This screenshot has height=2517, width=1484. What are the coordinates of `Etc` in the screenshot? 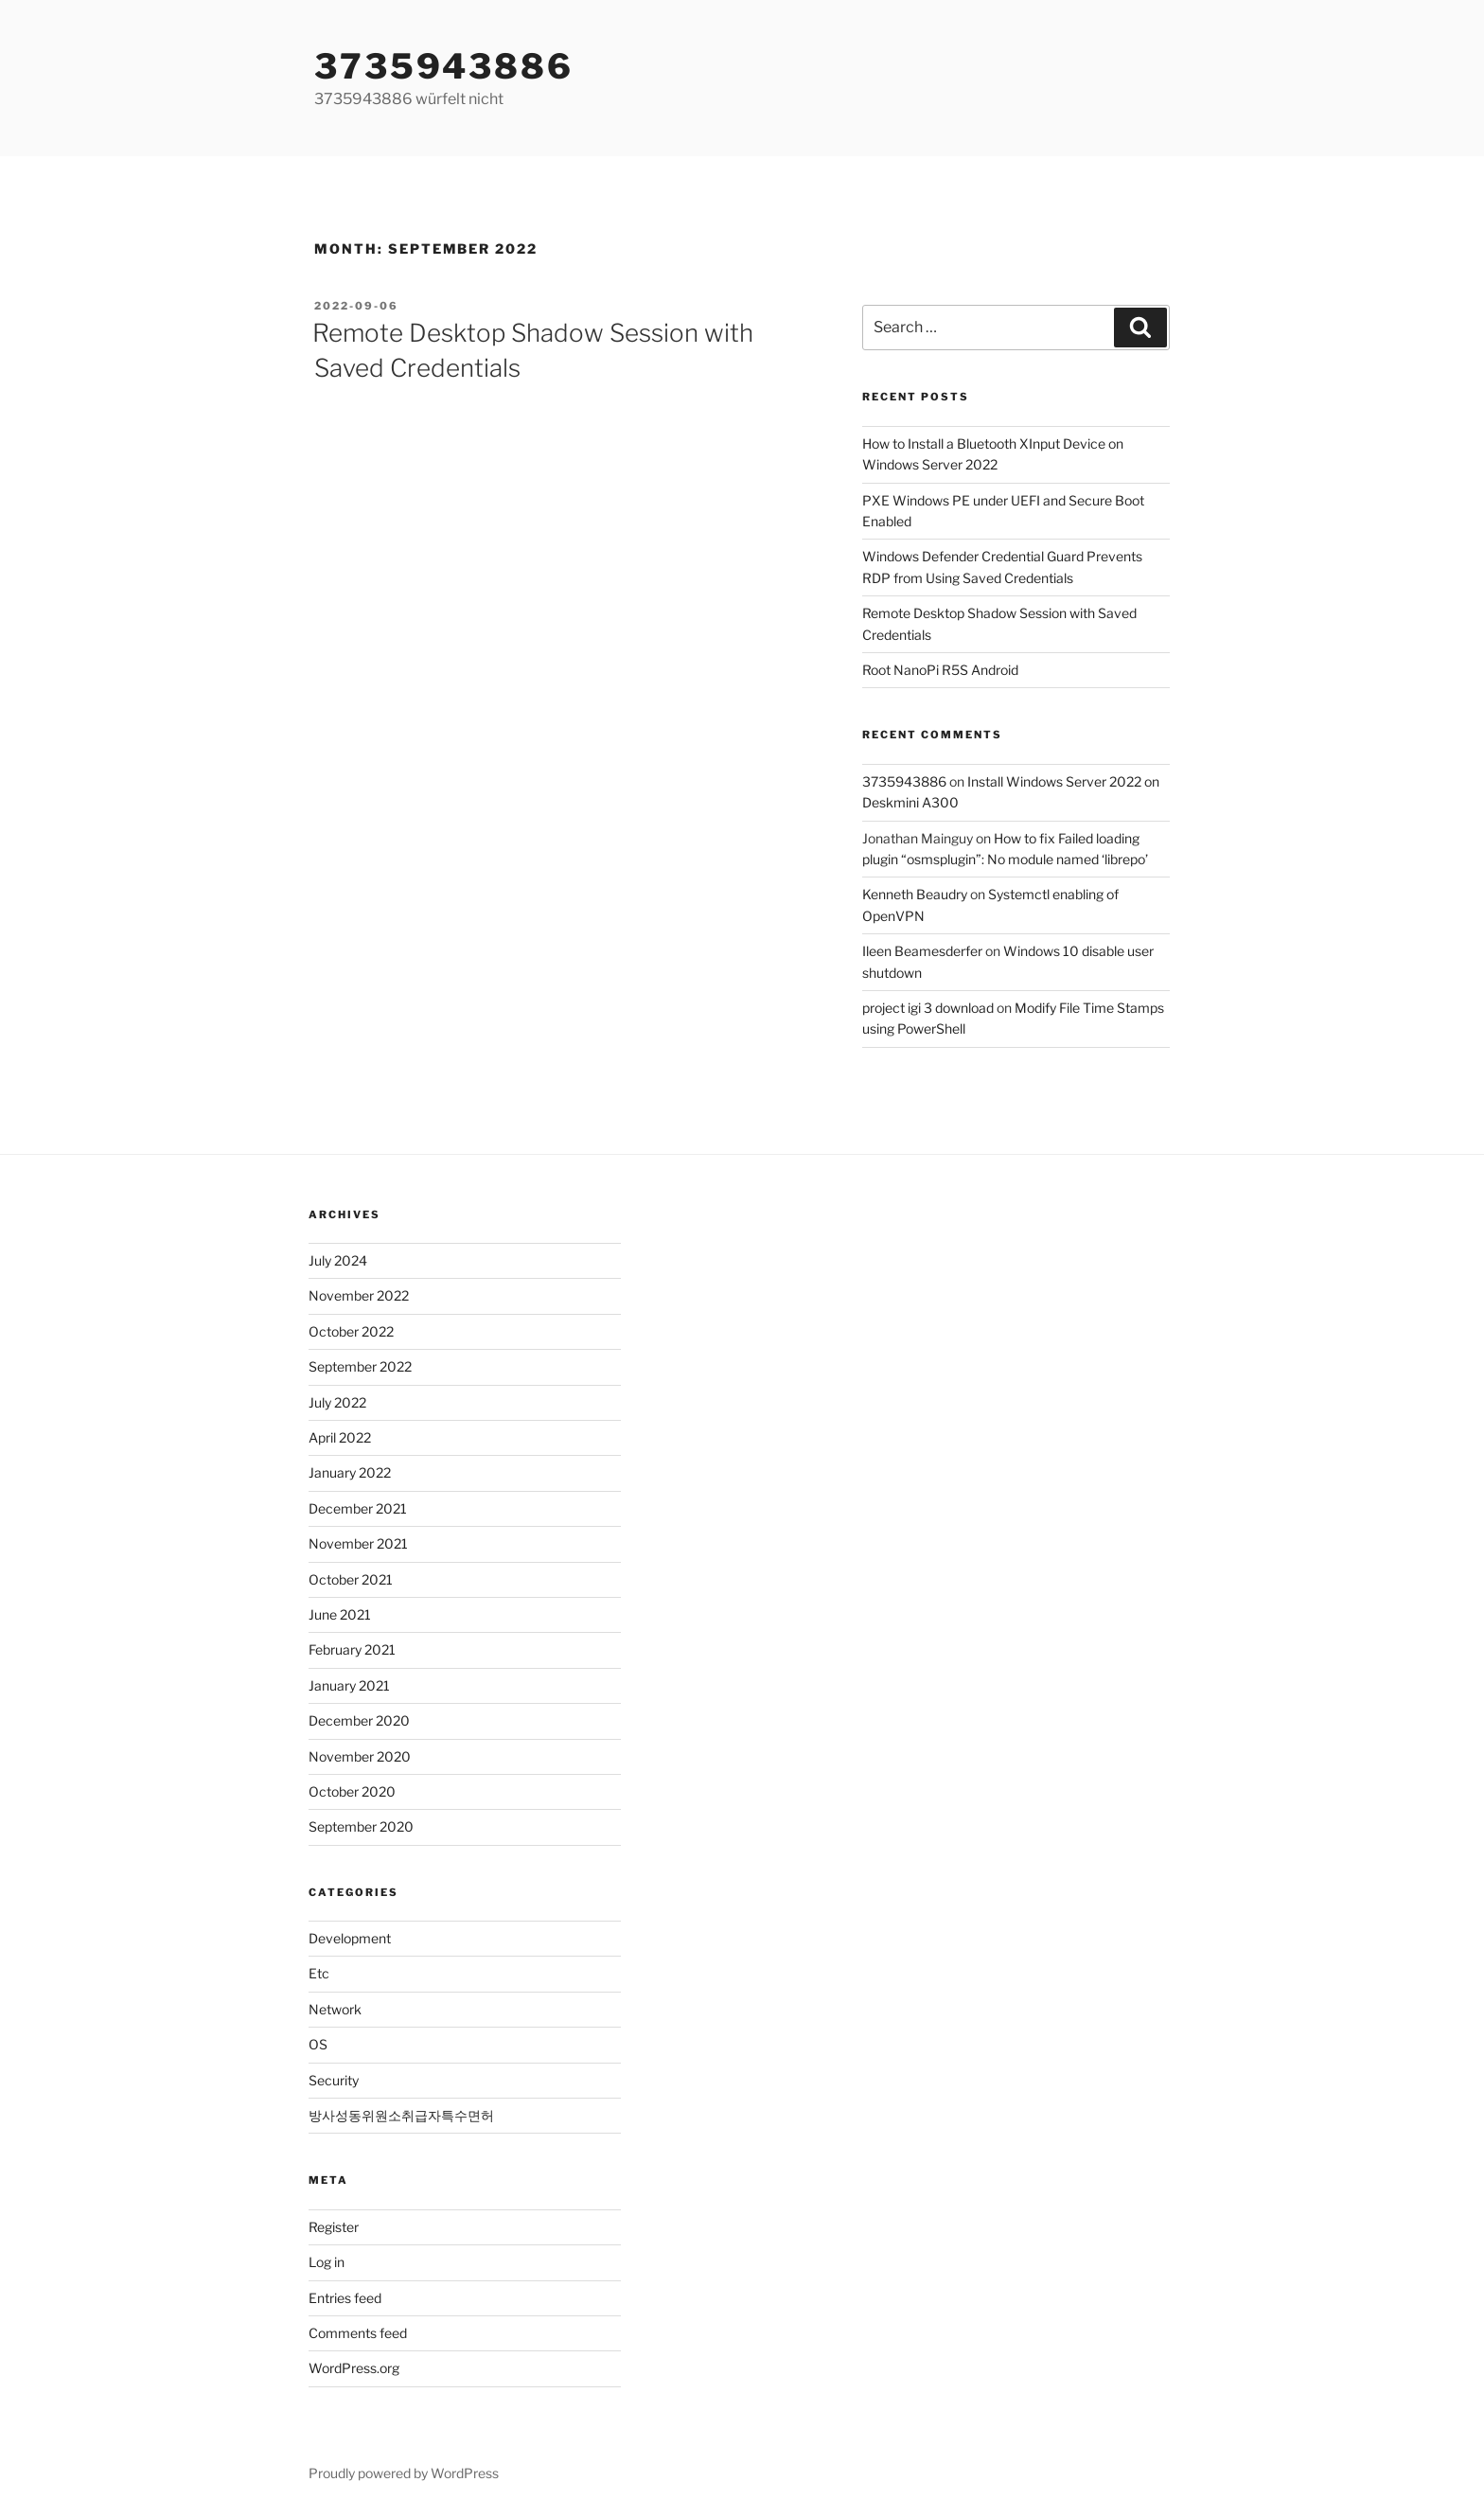 It's located at (319, 1973).